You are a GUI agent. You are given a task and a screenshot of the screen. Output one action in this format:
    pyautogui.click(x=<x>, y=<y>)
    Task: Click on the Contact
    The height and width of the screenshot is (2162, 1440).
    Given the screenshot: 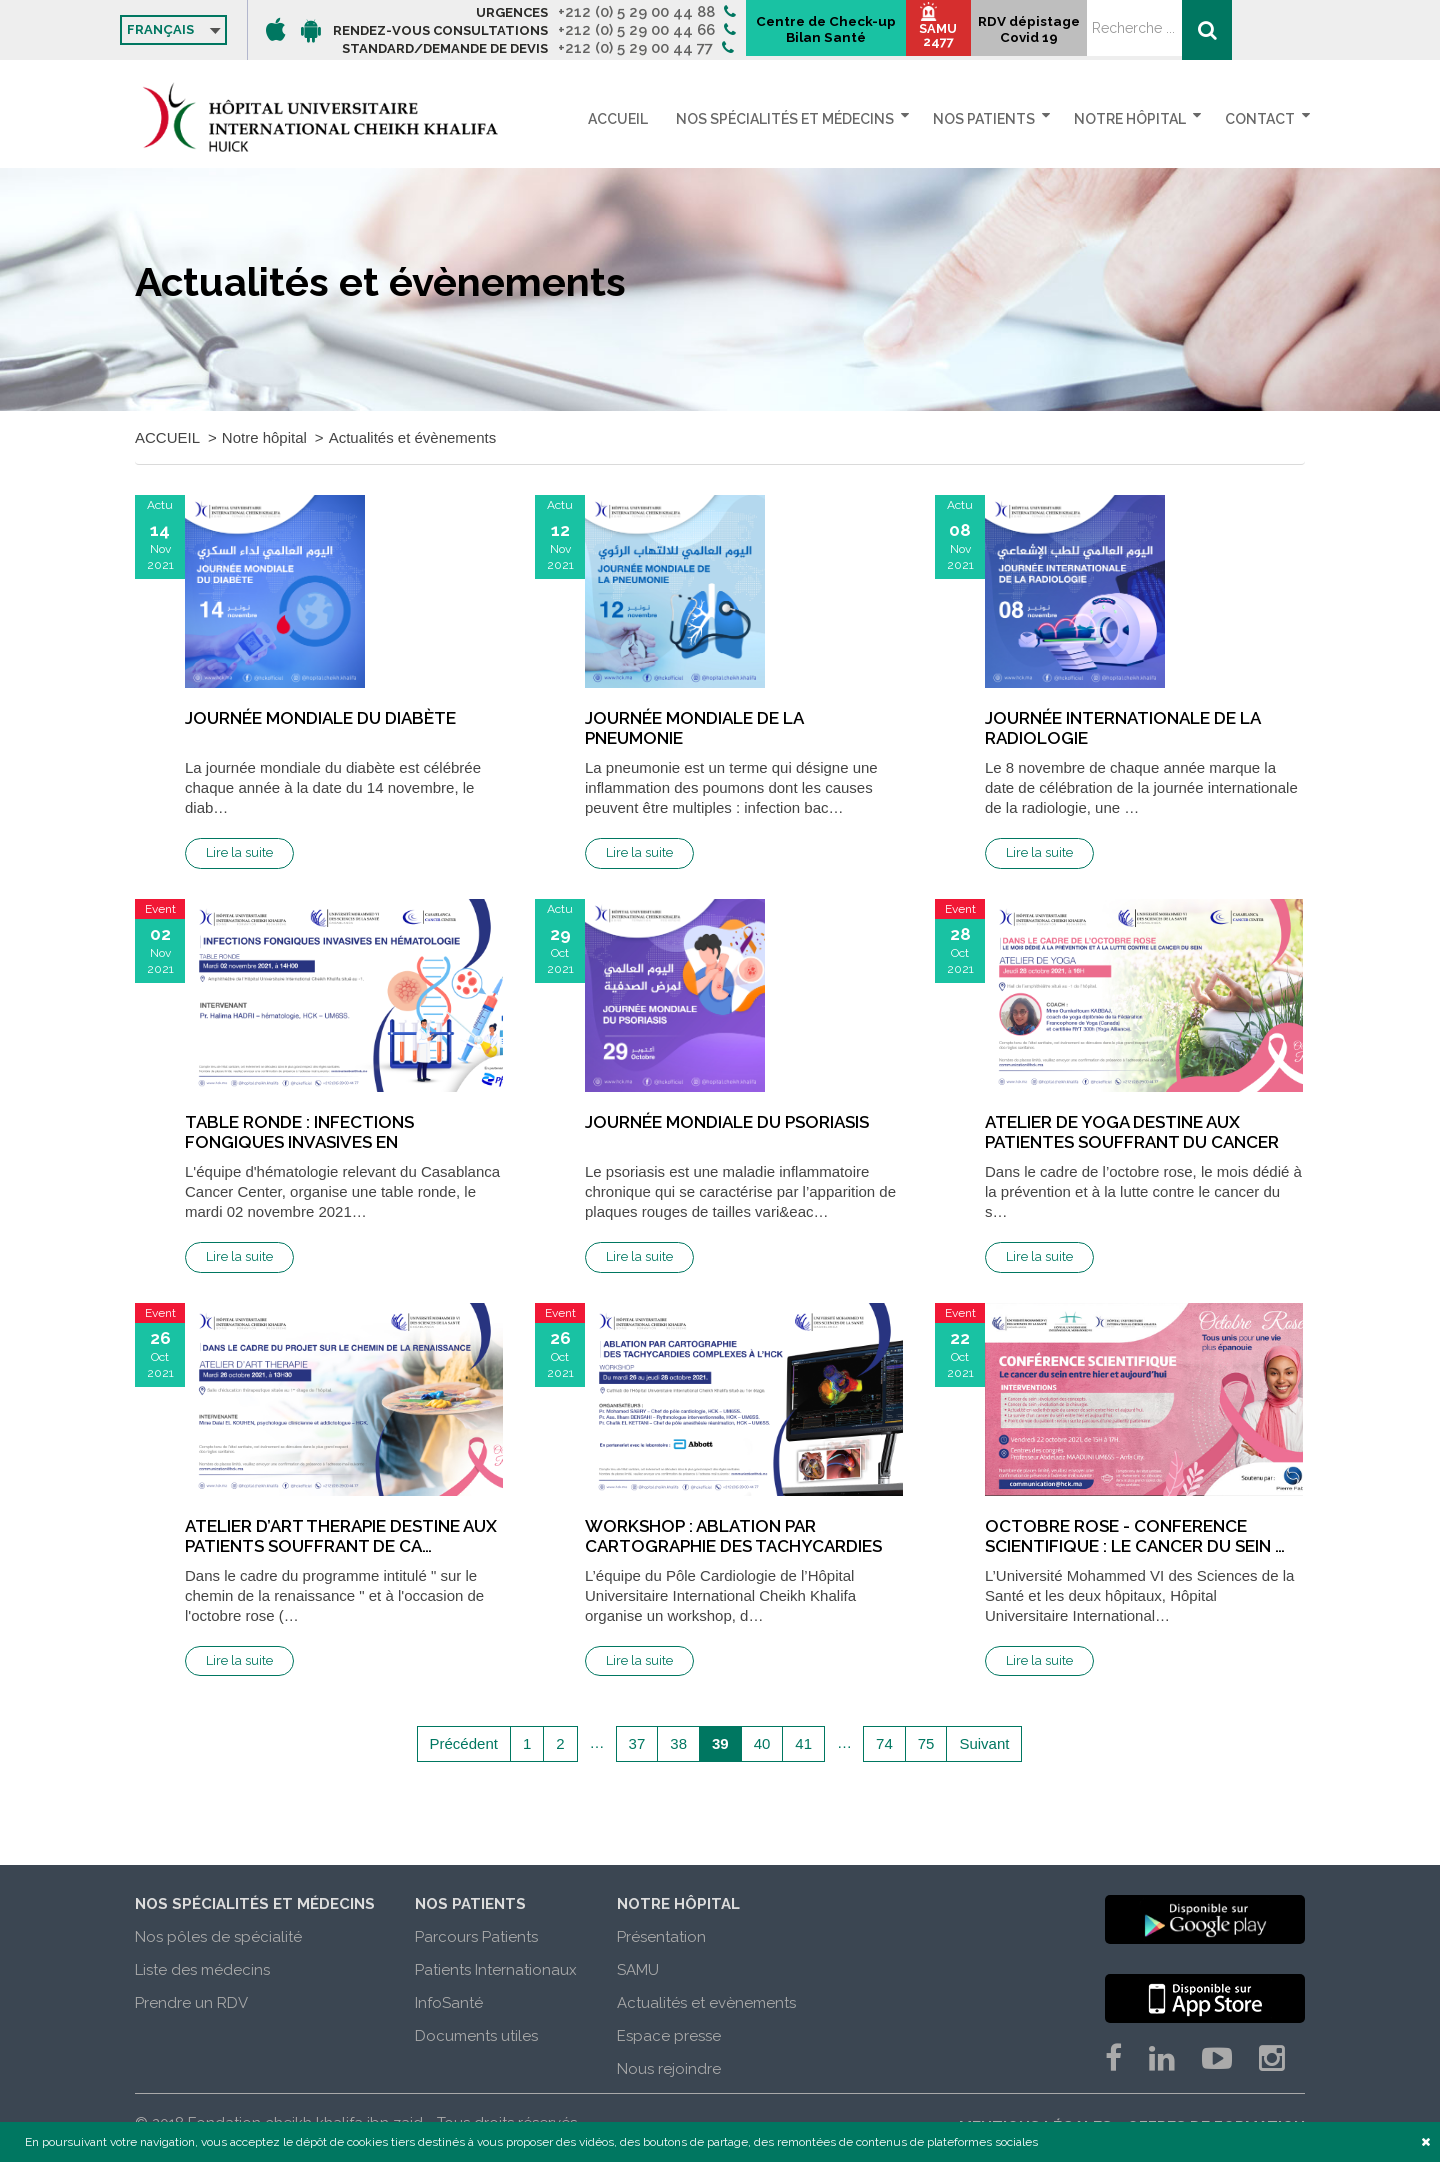 What is the action you would take?
    pyautogui.click(x=1260, y=119)
    